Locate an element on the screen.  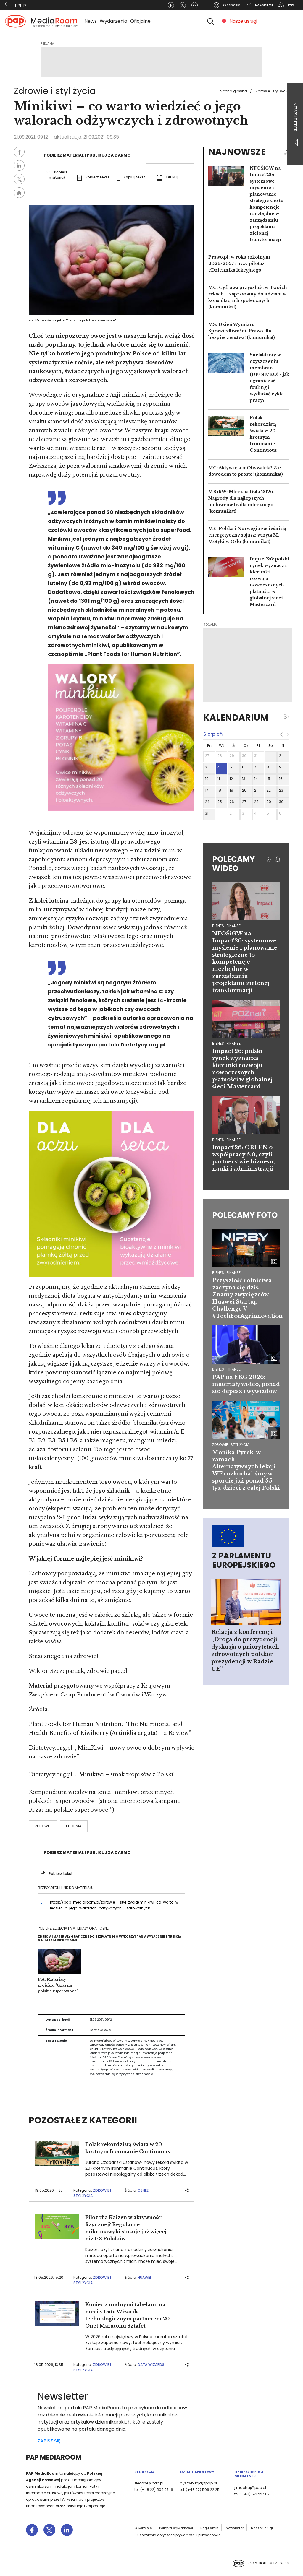
Dział Handlowy is located at coordinates (197, 2471).